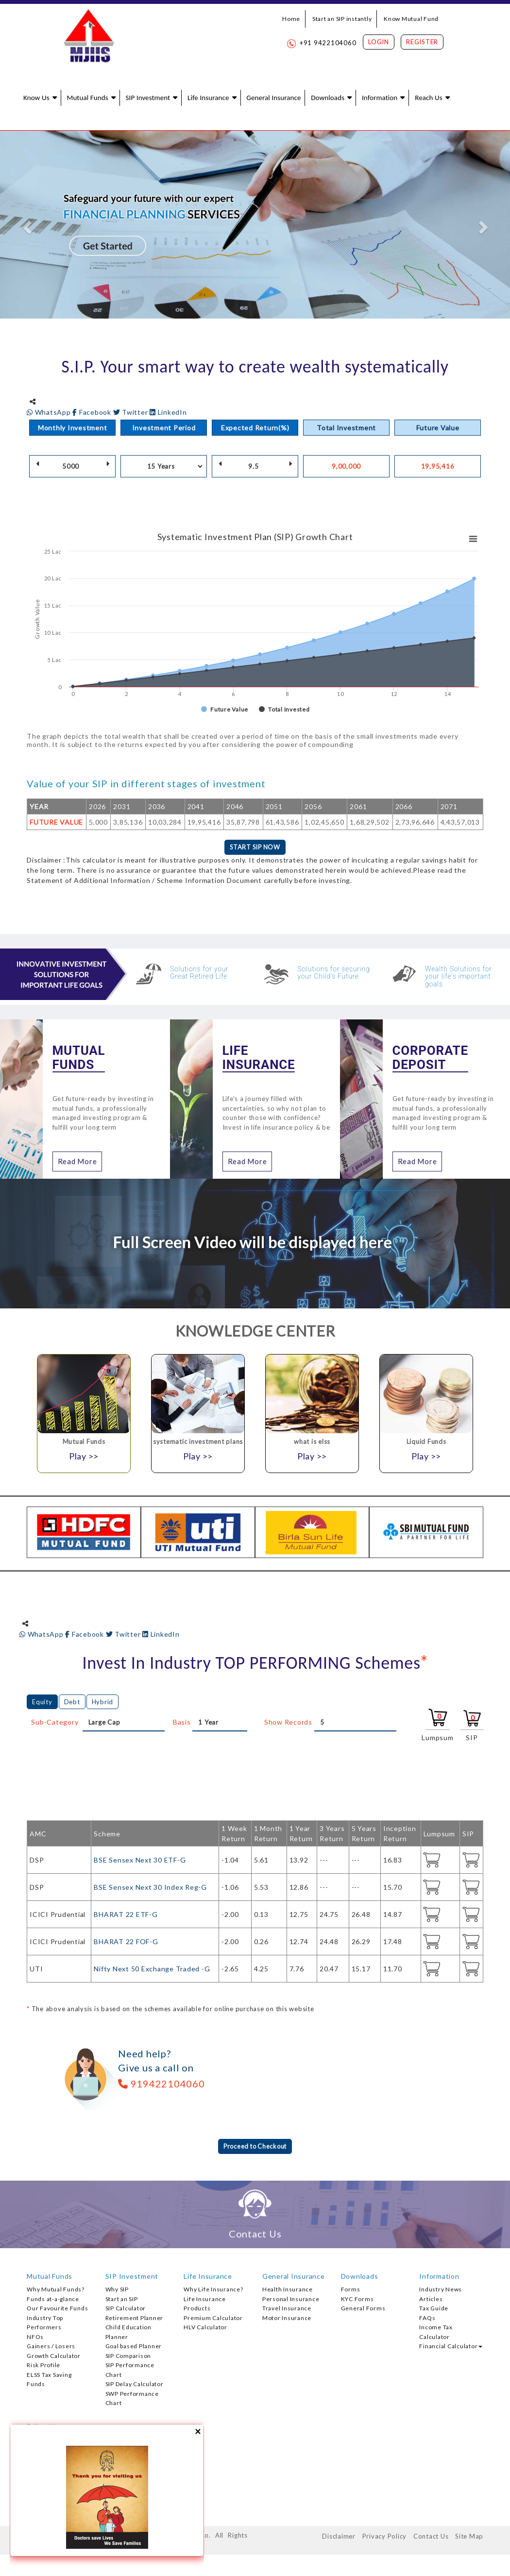 The width and height of the screenshot is (510, 2576). What do you see at coordinates (205, 2329) in the screenshot?
I see `HLV Calculator` at bounding box center [205, 2329].